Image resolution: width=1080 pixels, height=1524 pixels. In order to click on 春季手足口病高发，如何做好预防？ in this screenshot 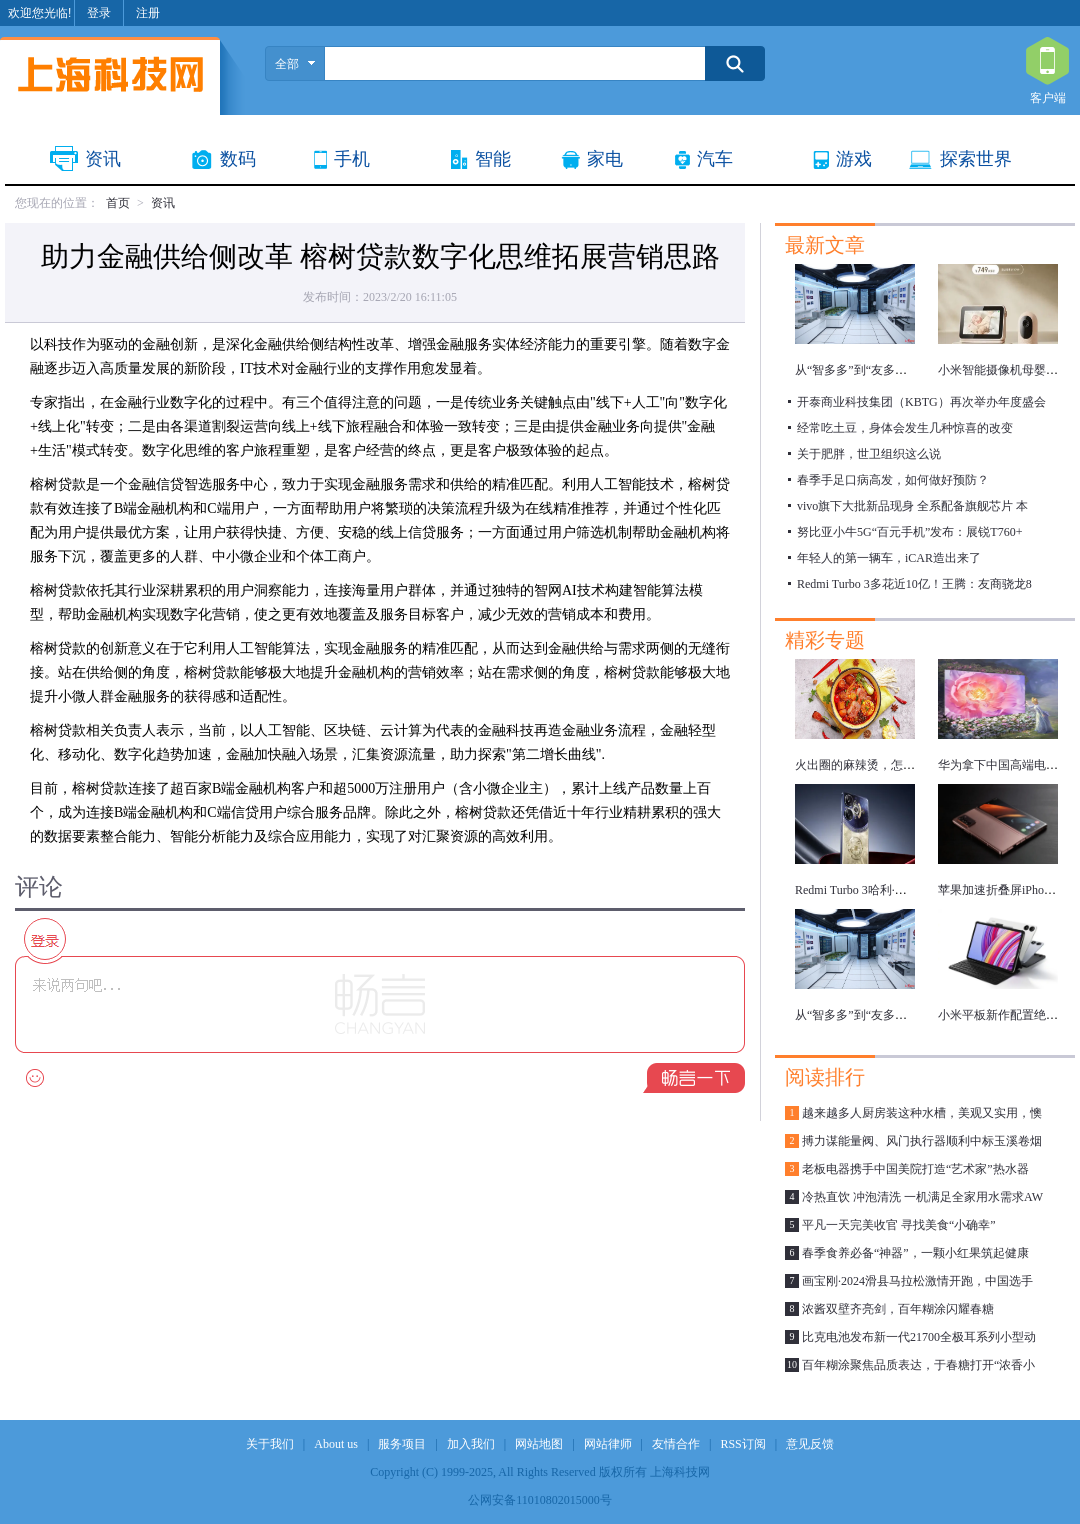, I will do `click(893, 480)`.